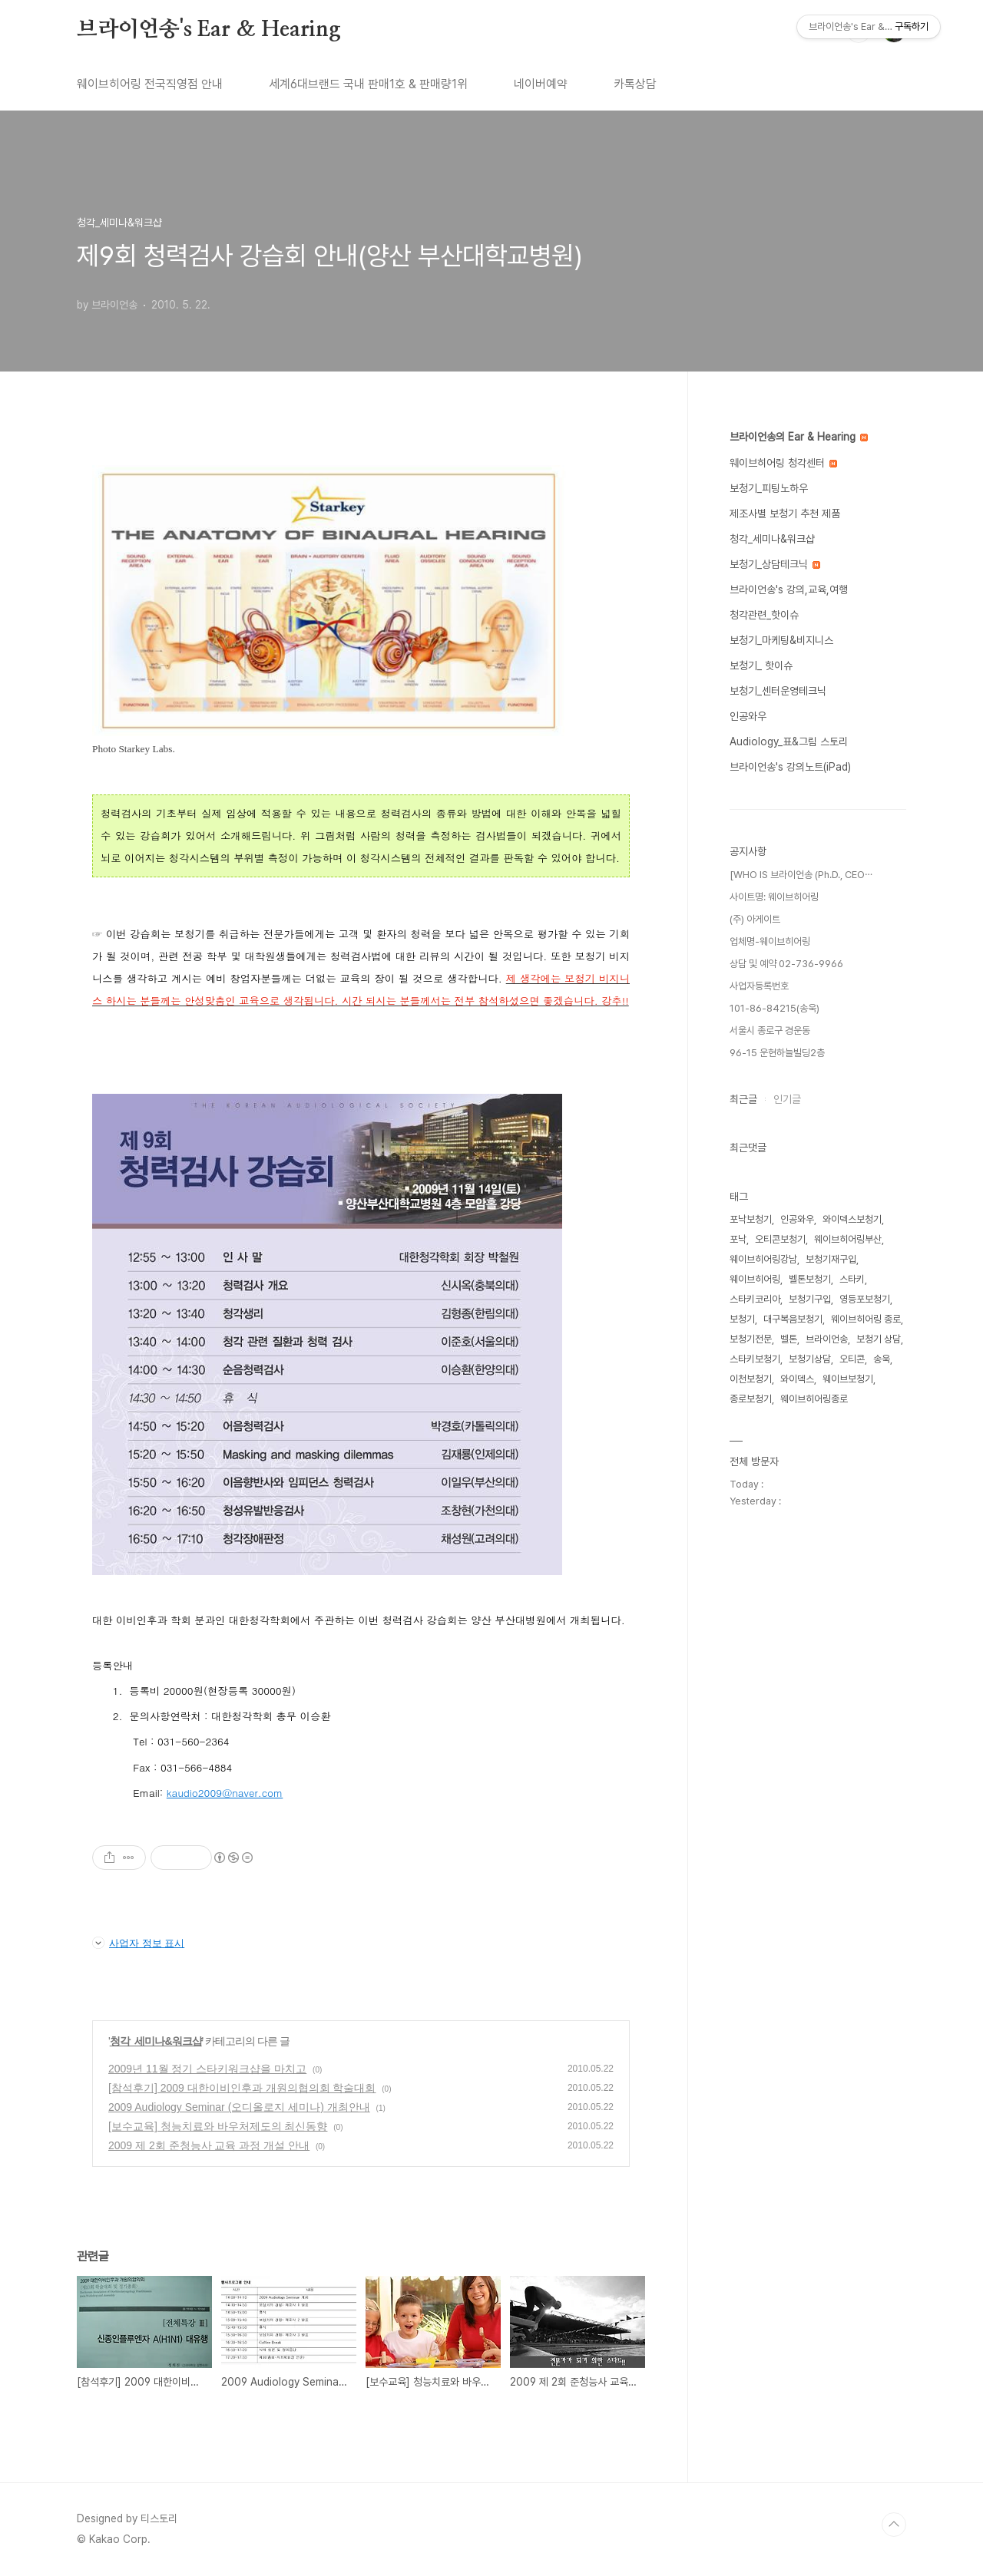  Describe the element at coordinates (368, 84) in the screenshot. I see `세계6대브랜드 국내 판매1호 & 판매량1위` at that location.